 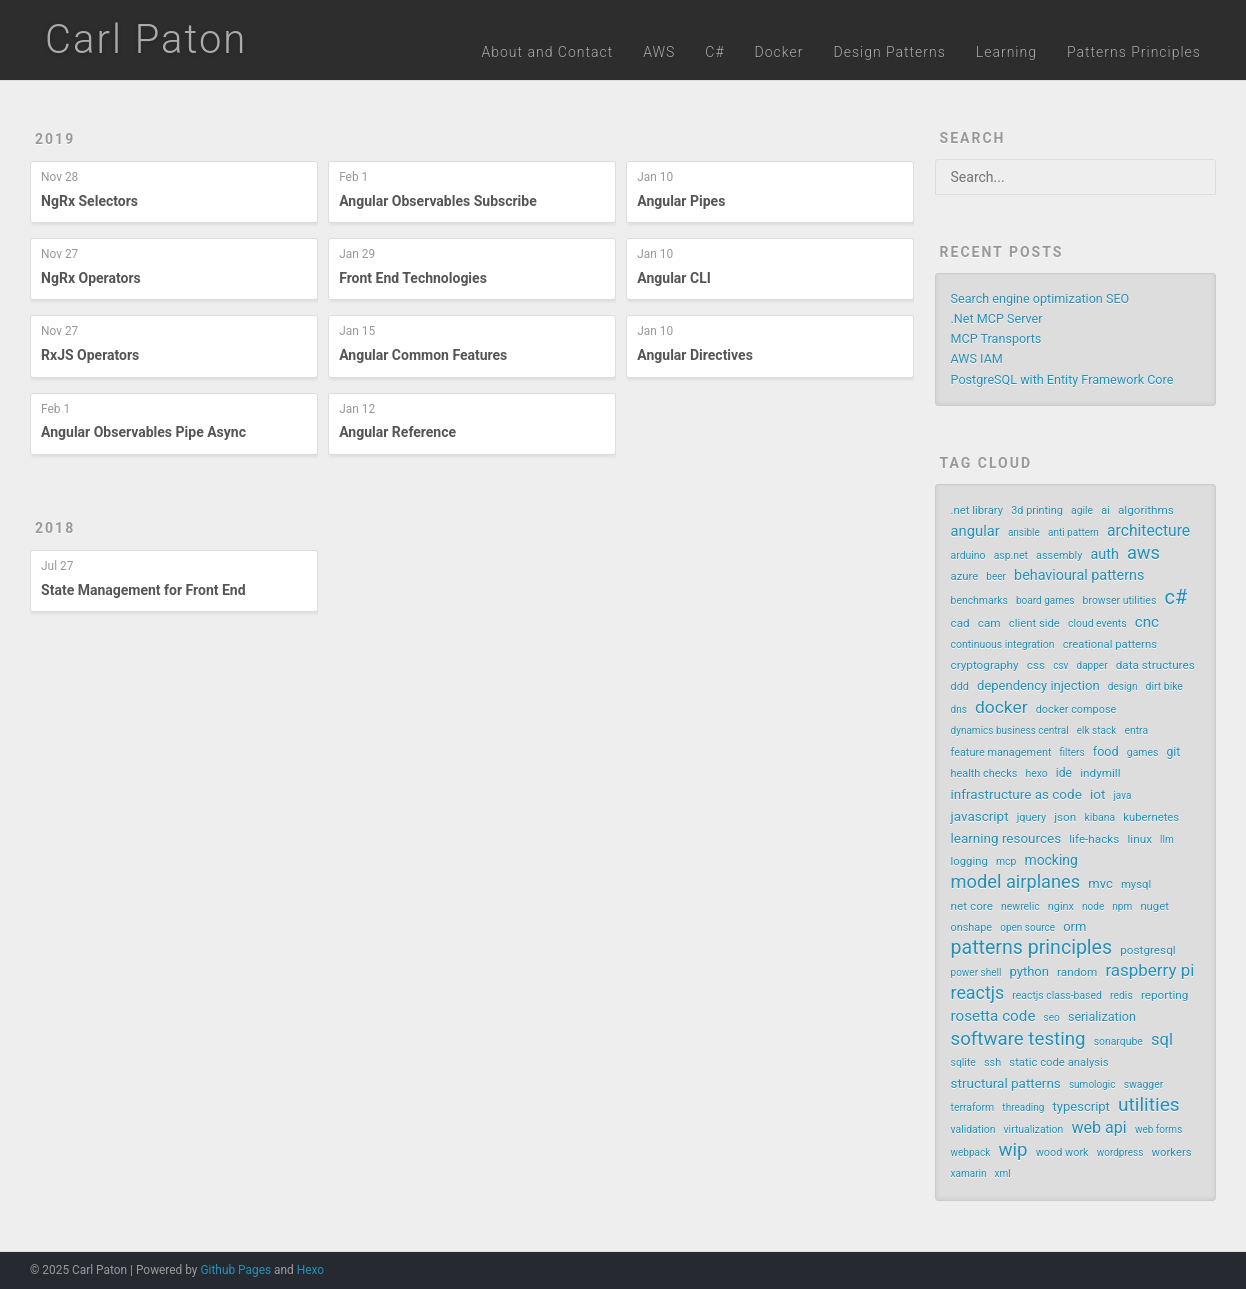 I want to click on web forms, so click(x=1158, y=1129).